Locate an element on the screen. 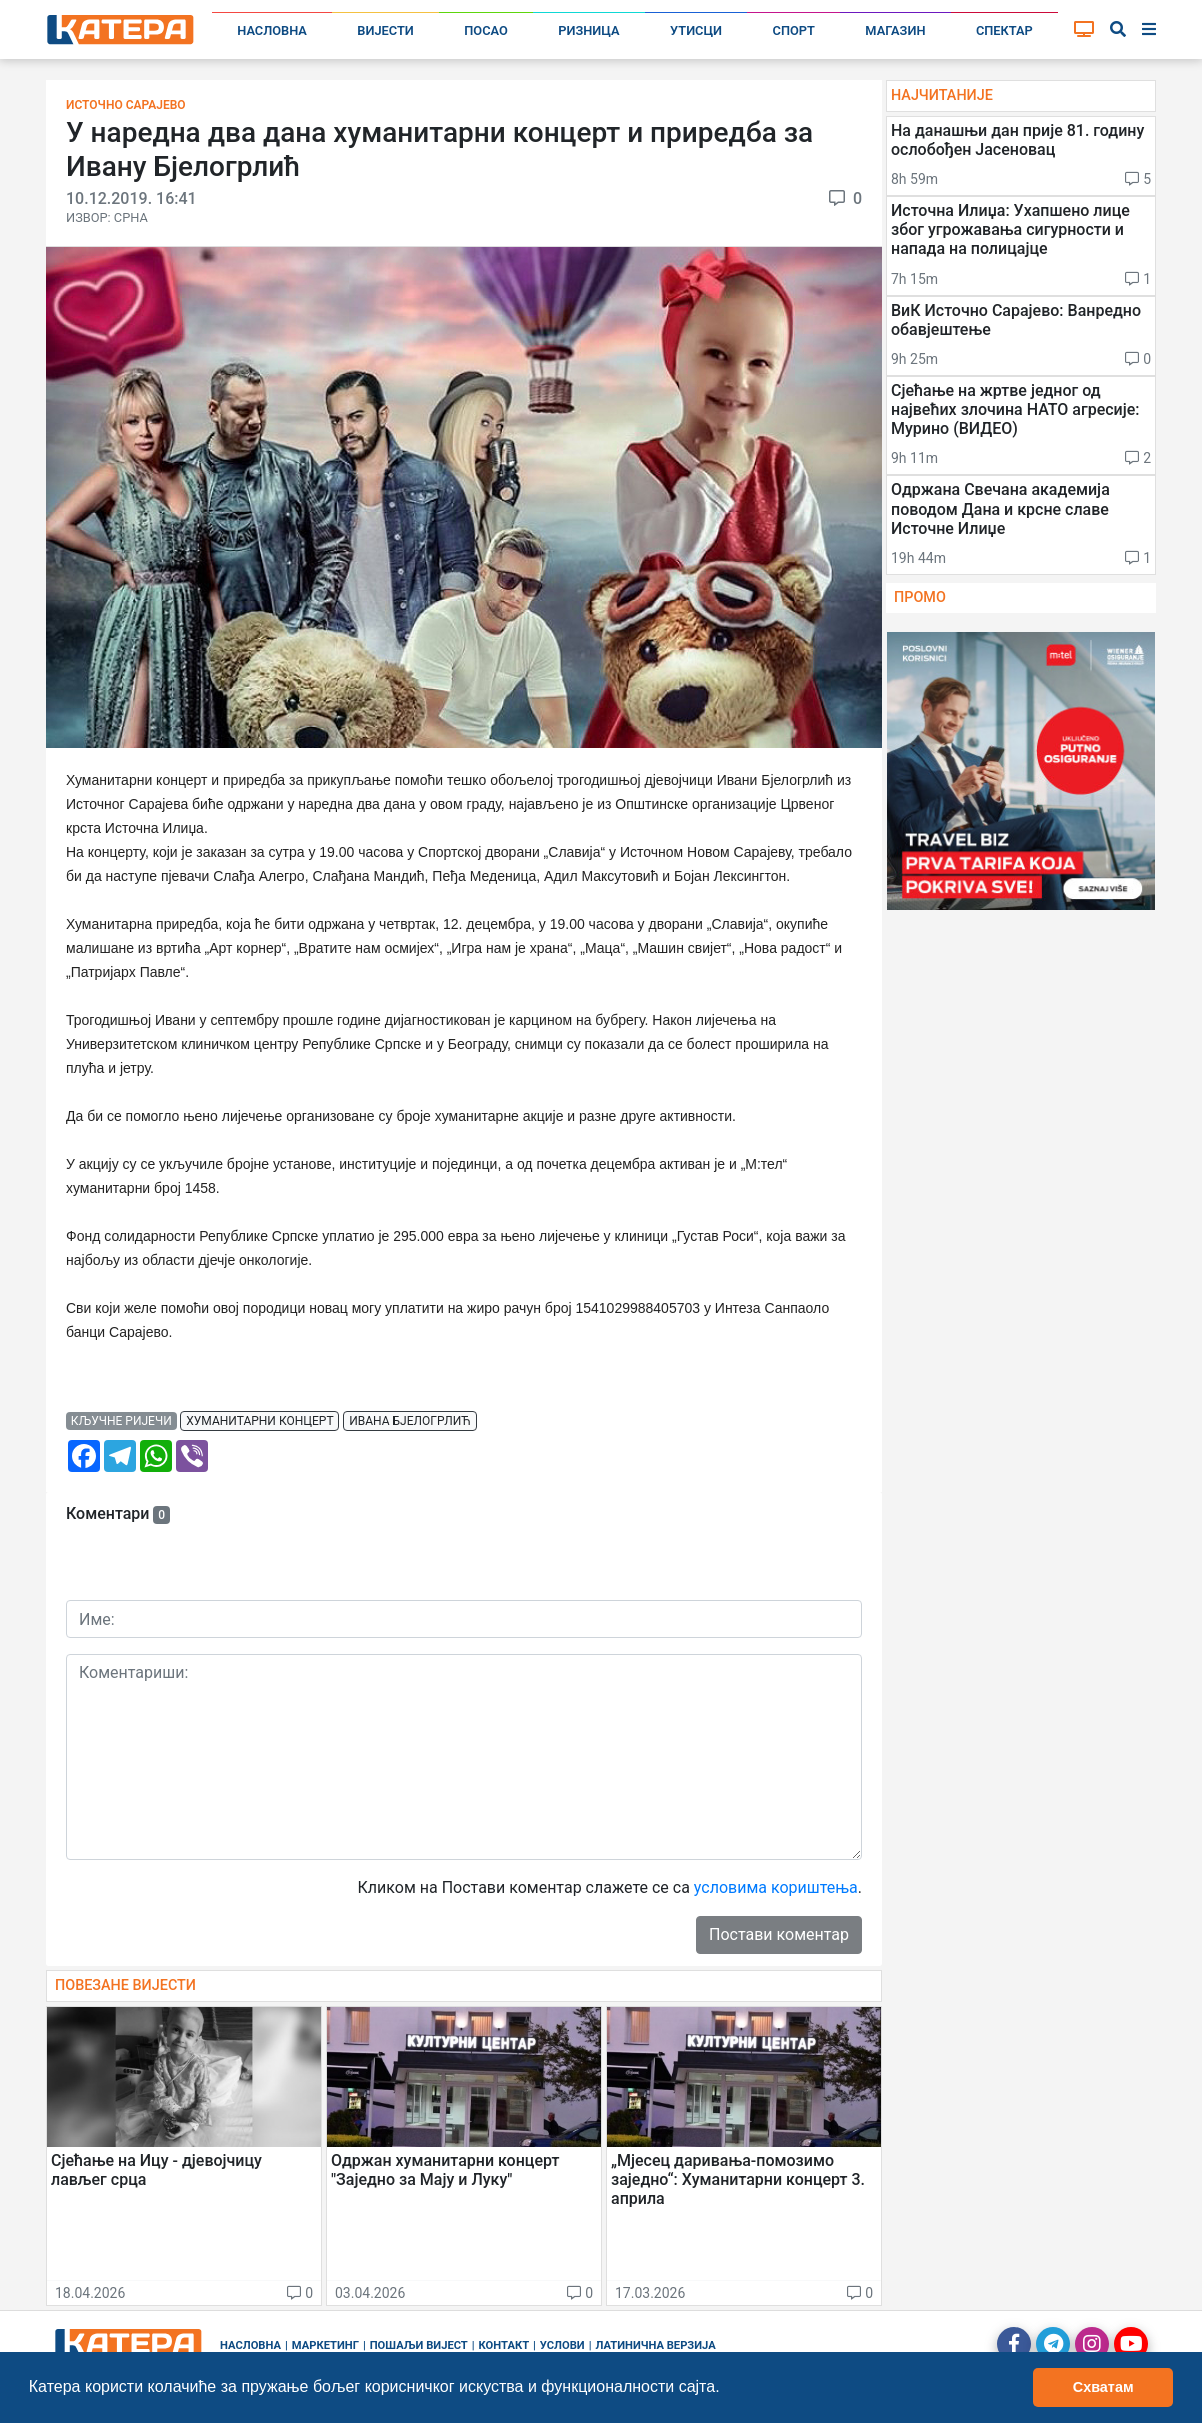 This screenshot has width=1202, height=2423. хуманитарни концерт is located at coordinates (259, 1421).